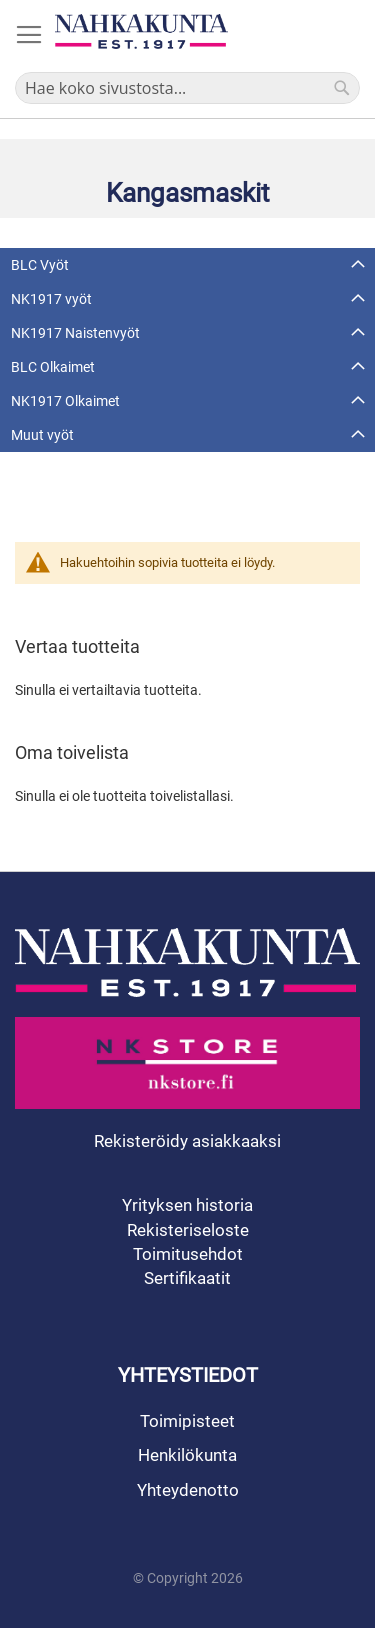 Image resolution: width=375 pixels, height=1628 pixels. What do you see at coordinates (187, 1278) in the screenshot?
I see `Sertifikaatit` at bounding box center [187, 1278].